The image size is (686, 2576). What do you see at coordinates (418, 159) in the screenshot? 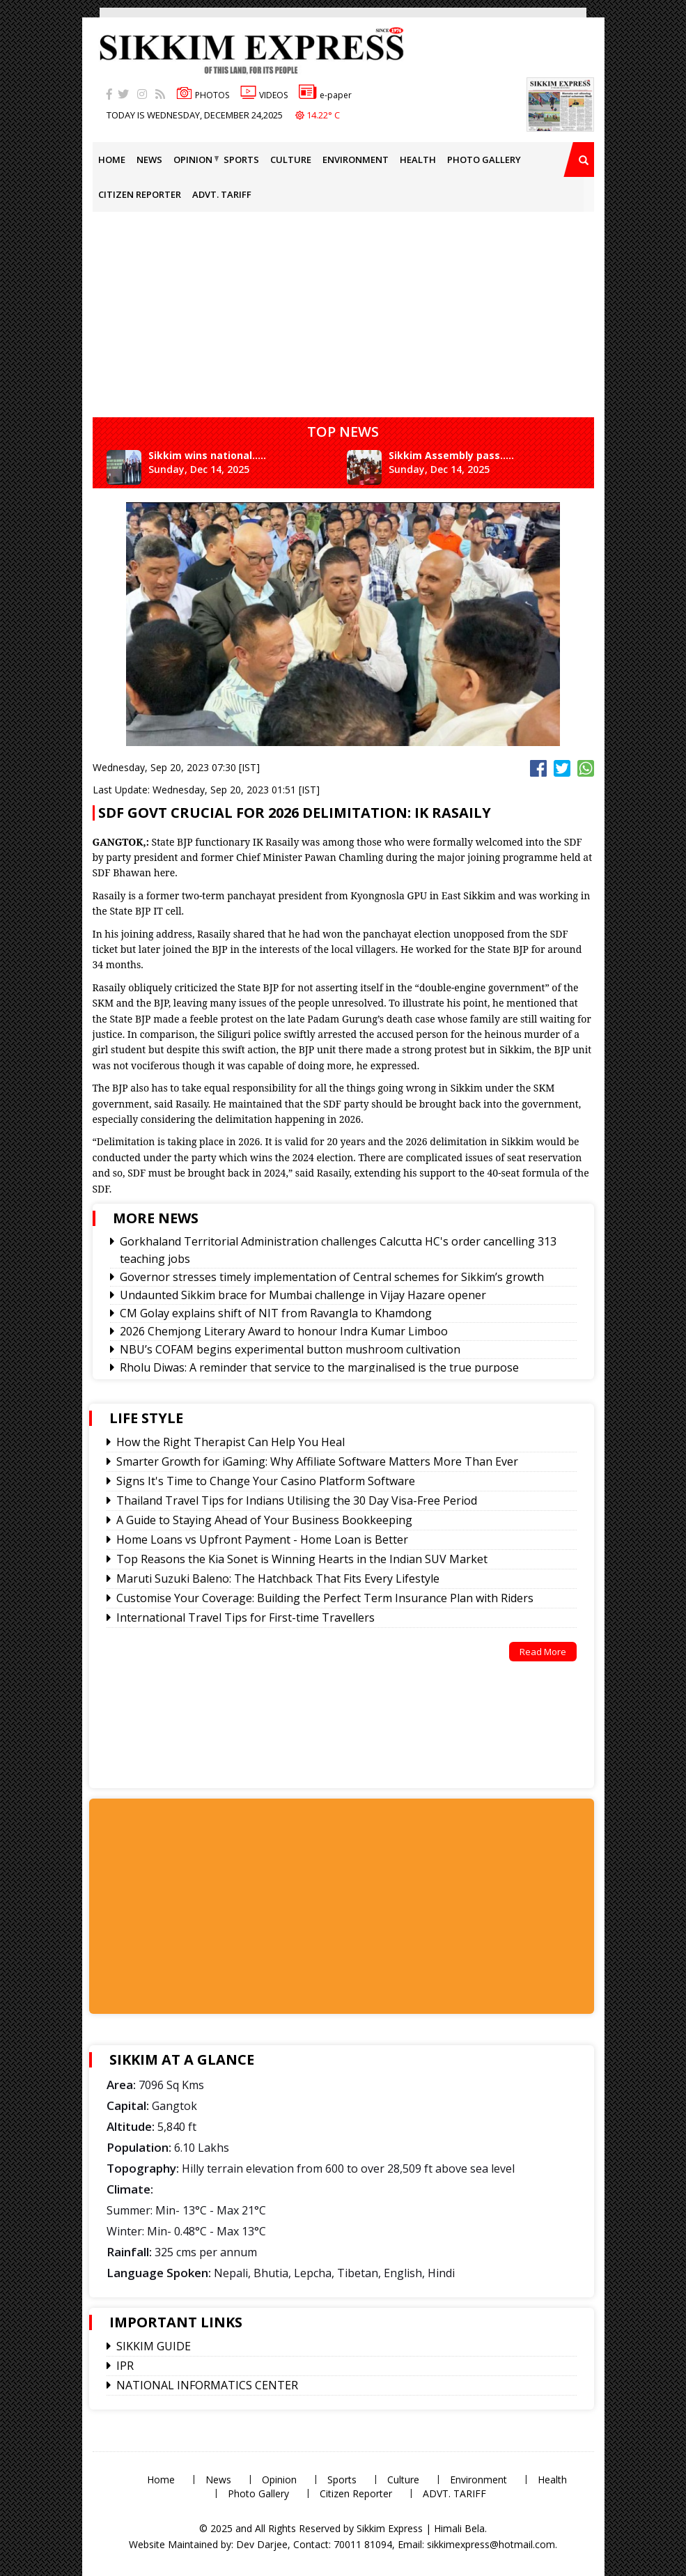
I see `Health` at bounding box center [418, 159].